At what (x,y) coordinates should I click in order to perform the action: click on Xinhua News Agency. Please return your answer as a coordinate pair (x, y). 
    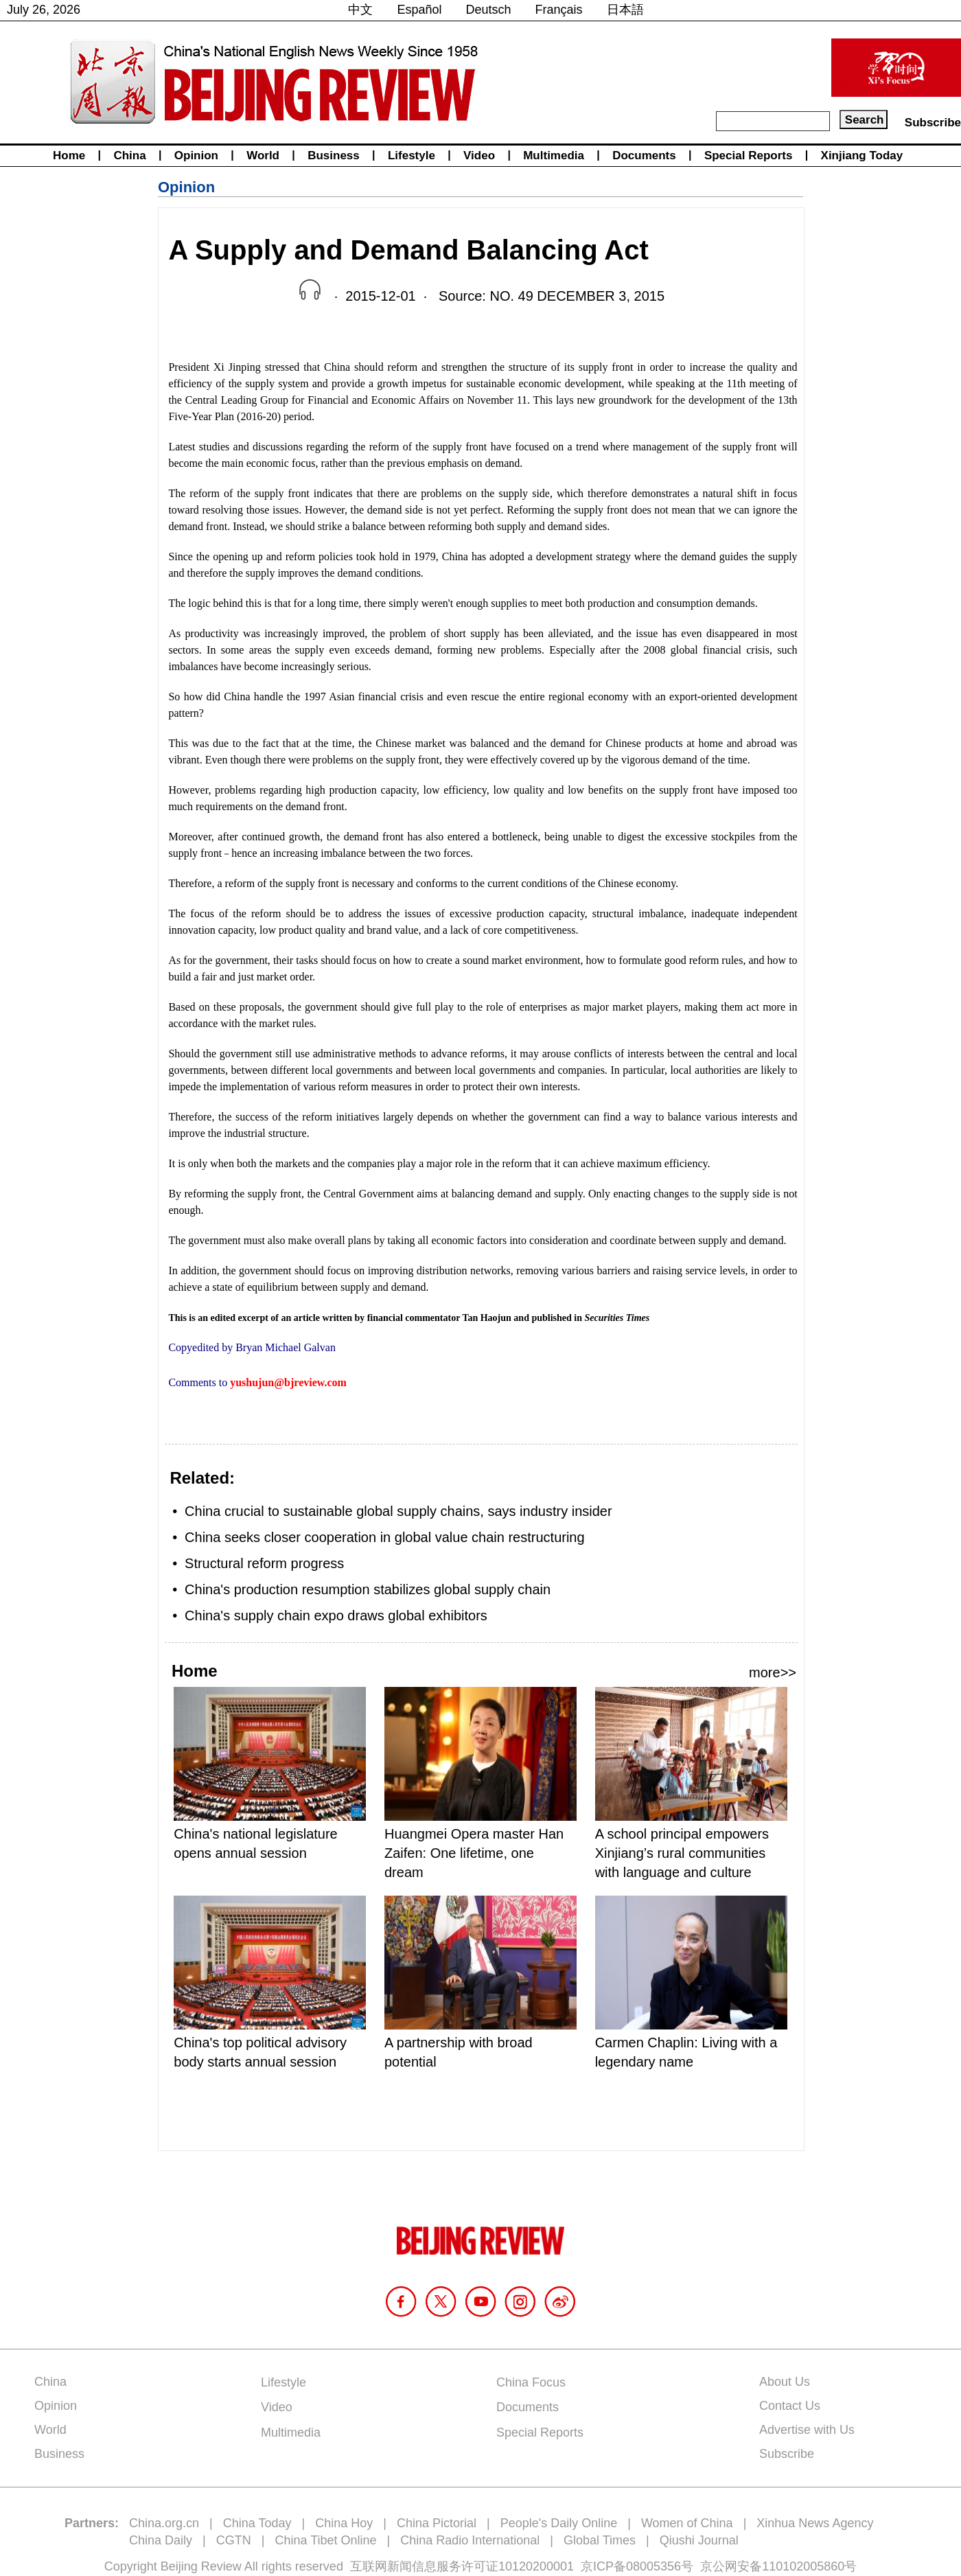
    Looking at the image, I should click on (814, 2523).